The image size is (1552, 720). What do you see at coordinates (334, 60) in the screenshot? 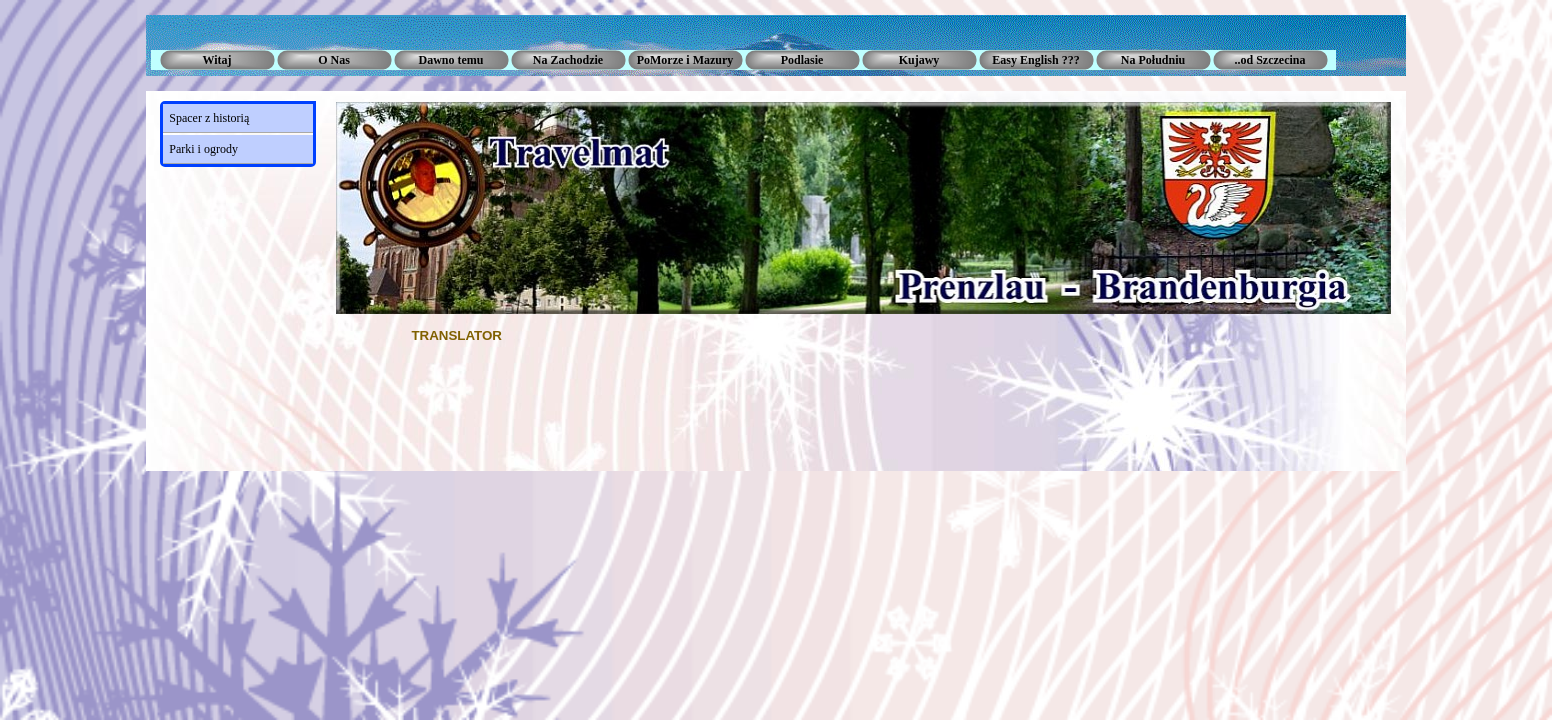
I see `O Nas` at bounding box center [334, 60].